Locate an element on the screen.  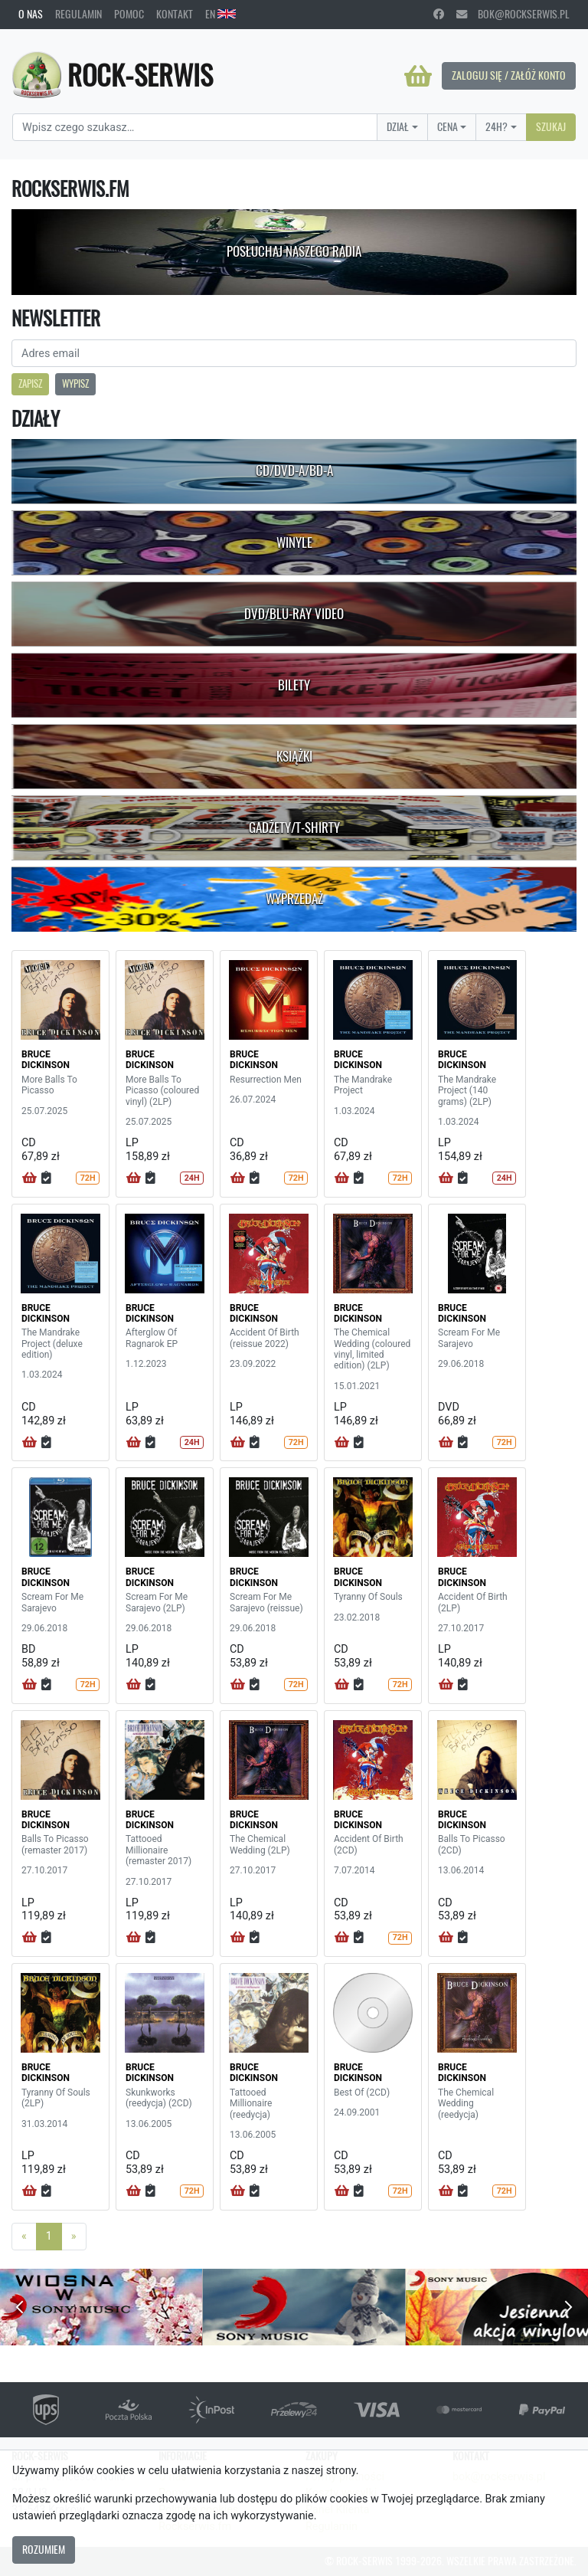
Pomoc is located at coordinates (129, 13).